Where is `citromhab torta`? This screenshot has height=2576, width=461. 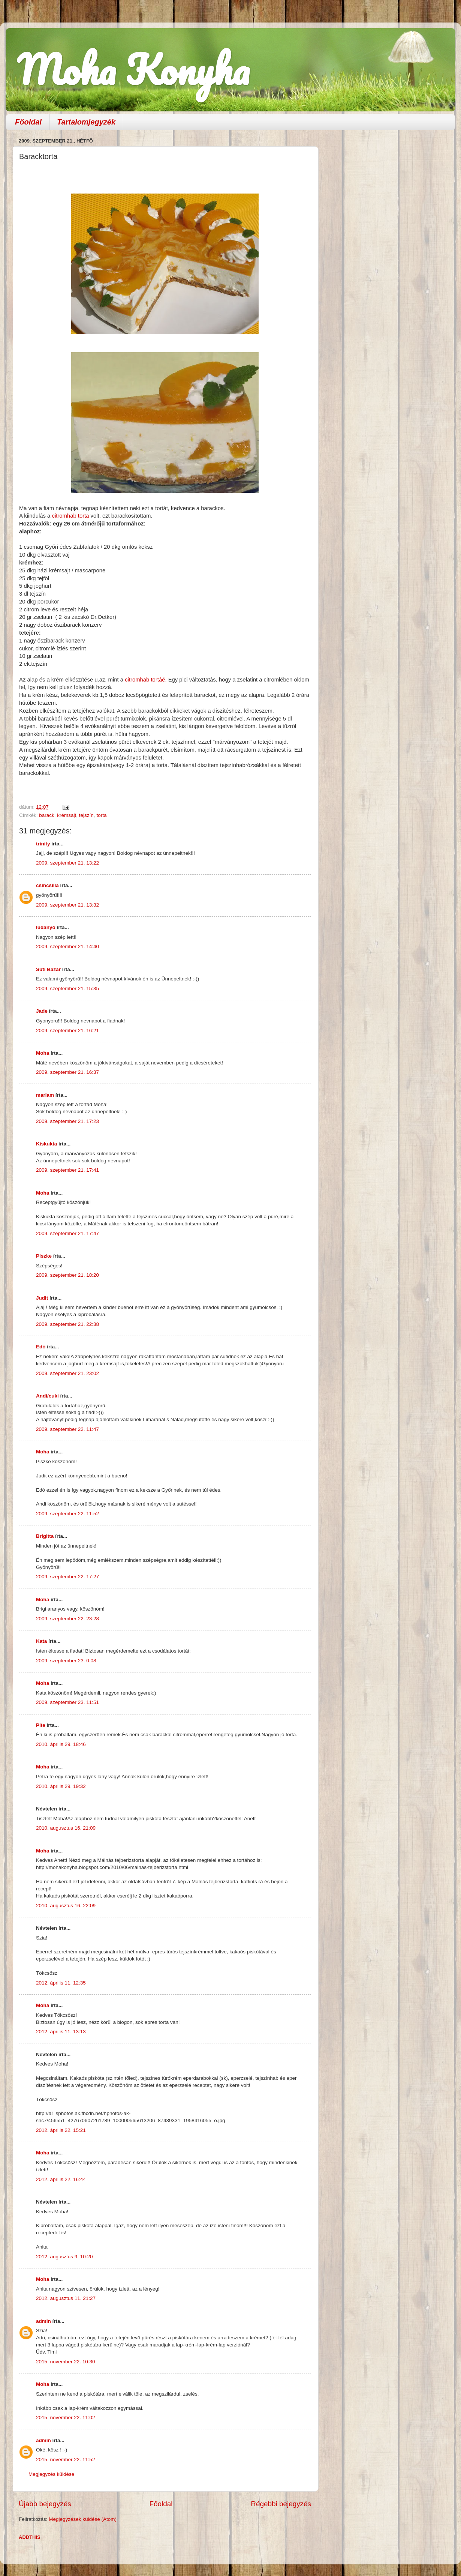 citromhab torta is located at coordinates (70, 516).